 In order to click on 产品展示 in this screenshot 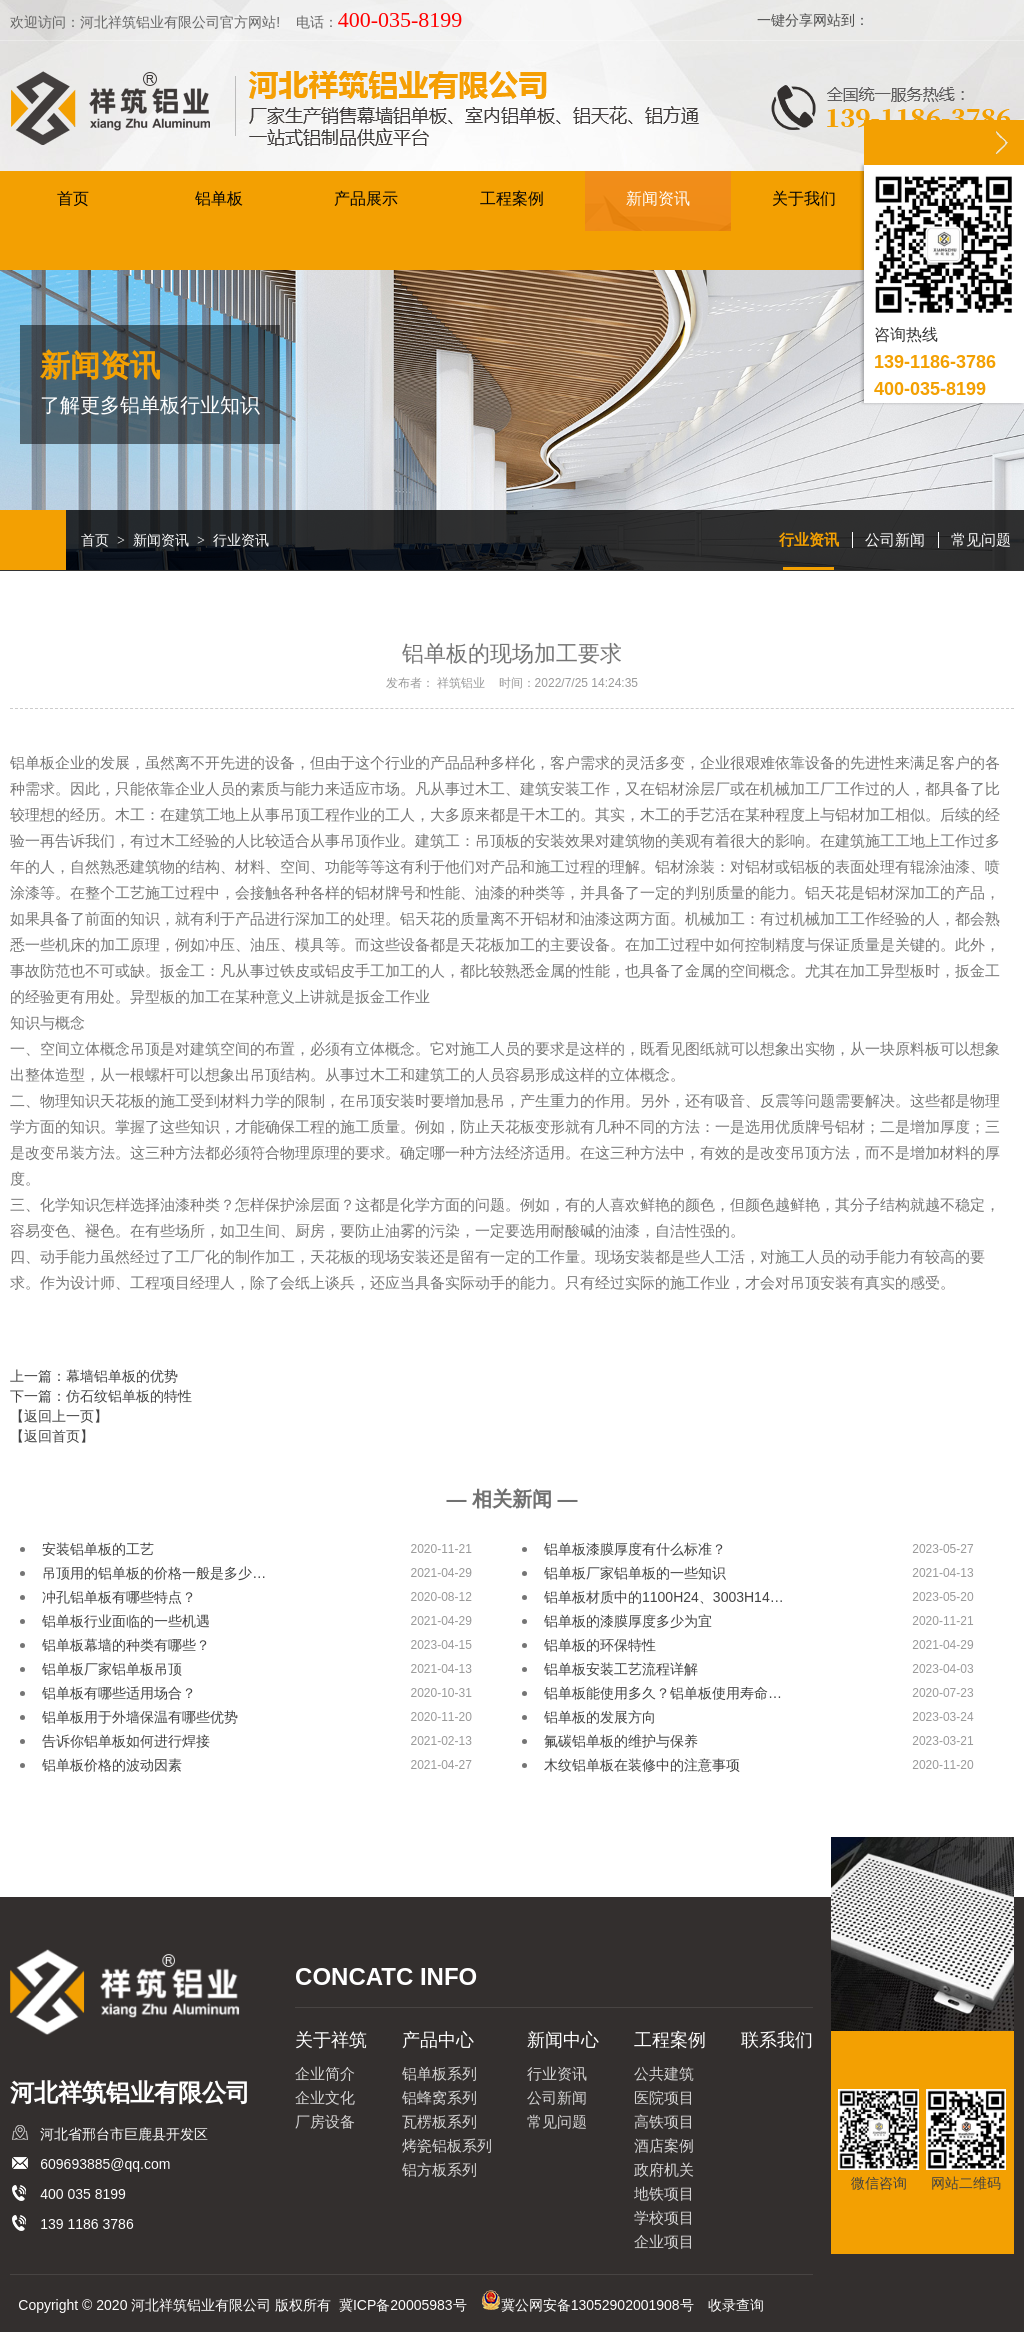, I will do `click(366, 199)`.